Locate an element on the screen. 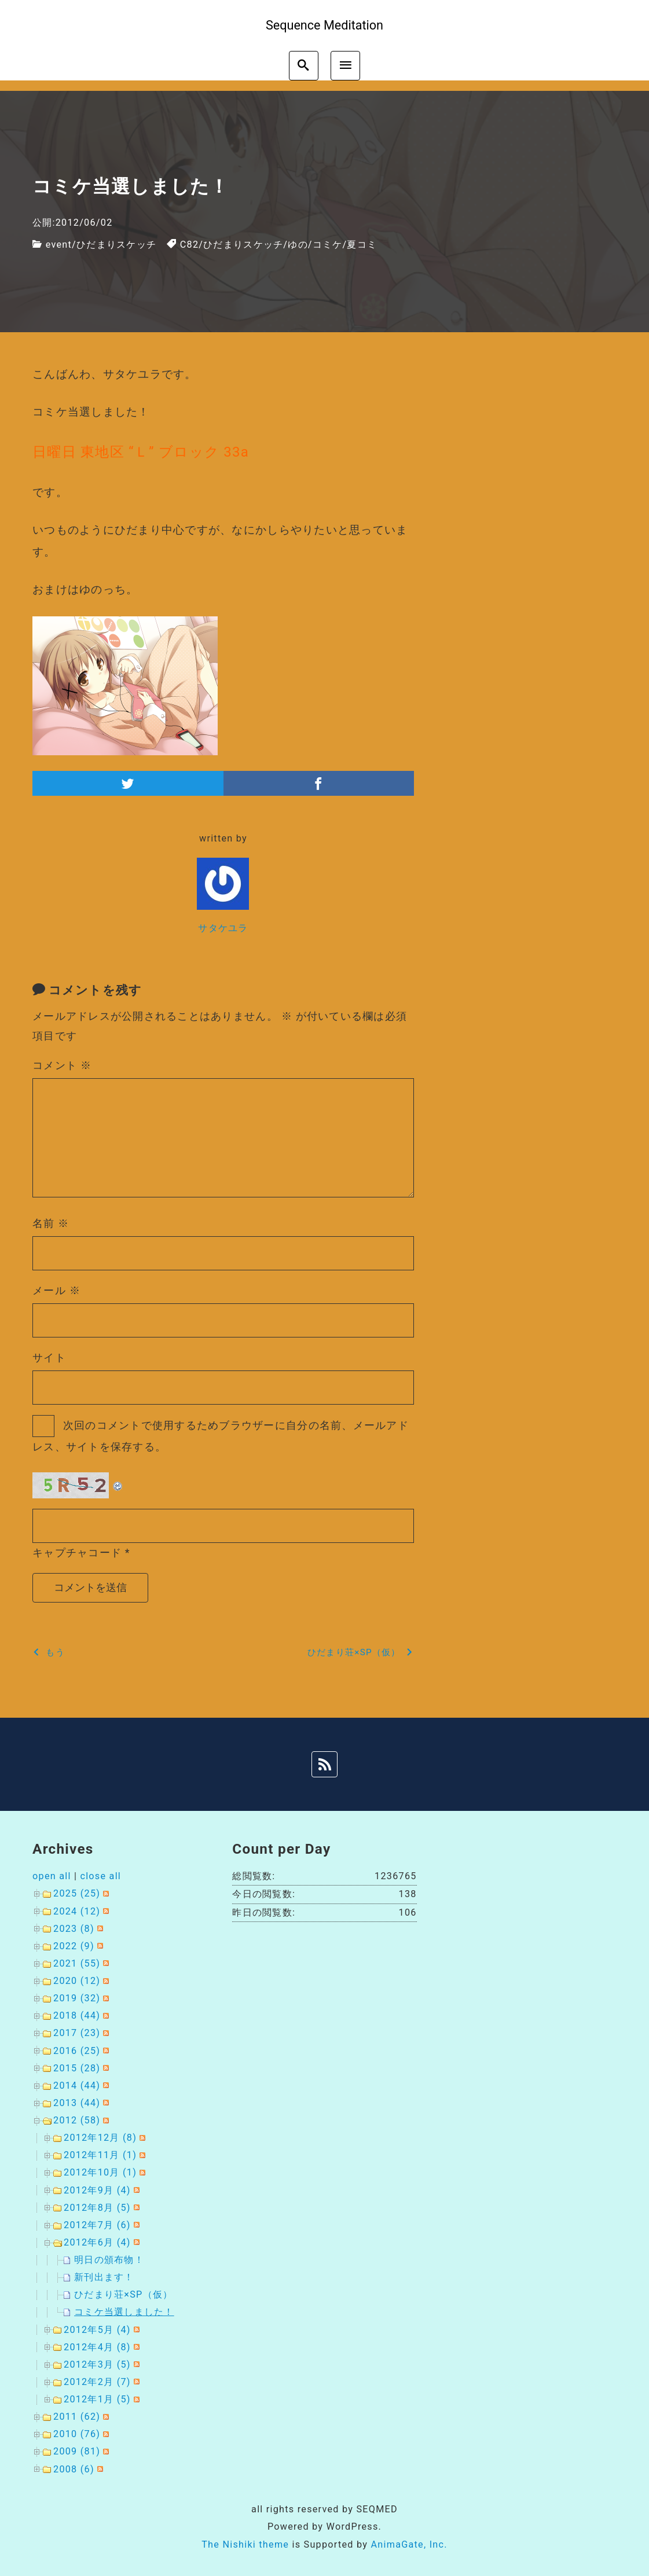 The height and width of the screenshot is (2576, 649). 2012年6月 (4) is located at coordinates (97, 2242).